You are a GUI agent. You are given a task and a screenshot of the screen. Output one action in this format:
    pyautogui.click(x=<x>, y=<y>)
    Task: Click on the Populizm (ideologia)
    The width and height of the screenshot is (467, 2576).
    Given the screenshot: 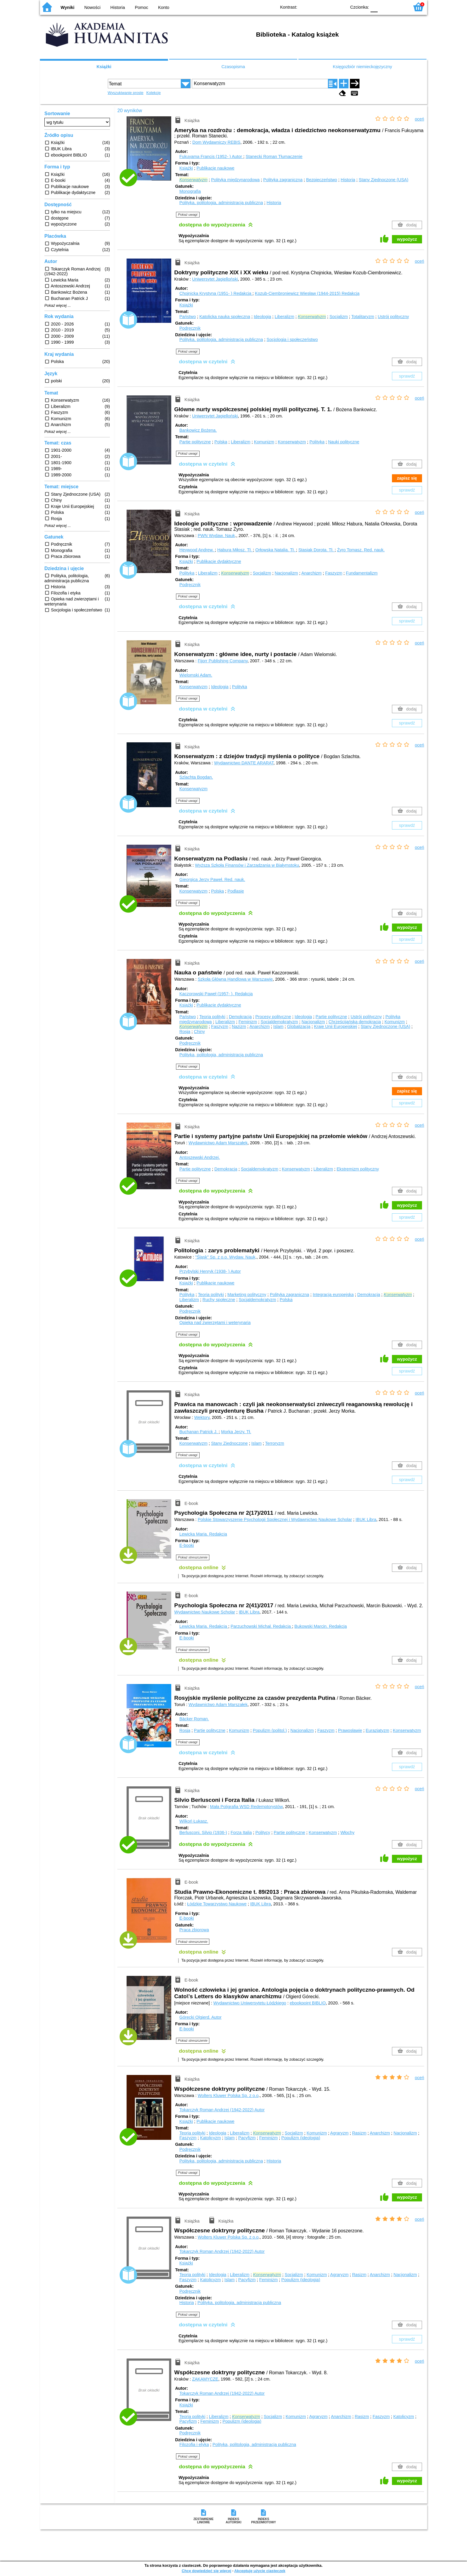 What is the action you would take?
    pyautogui.click(x=300, y=2137)
    